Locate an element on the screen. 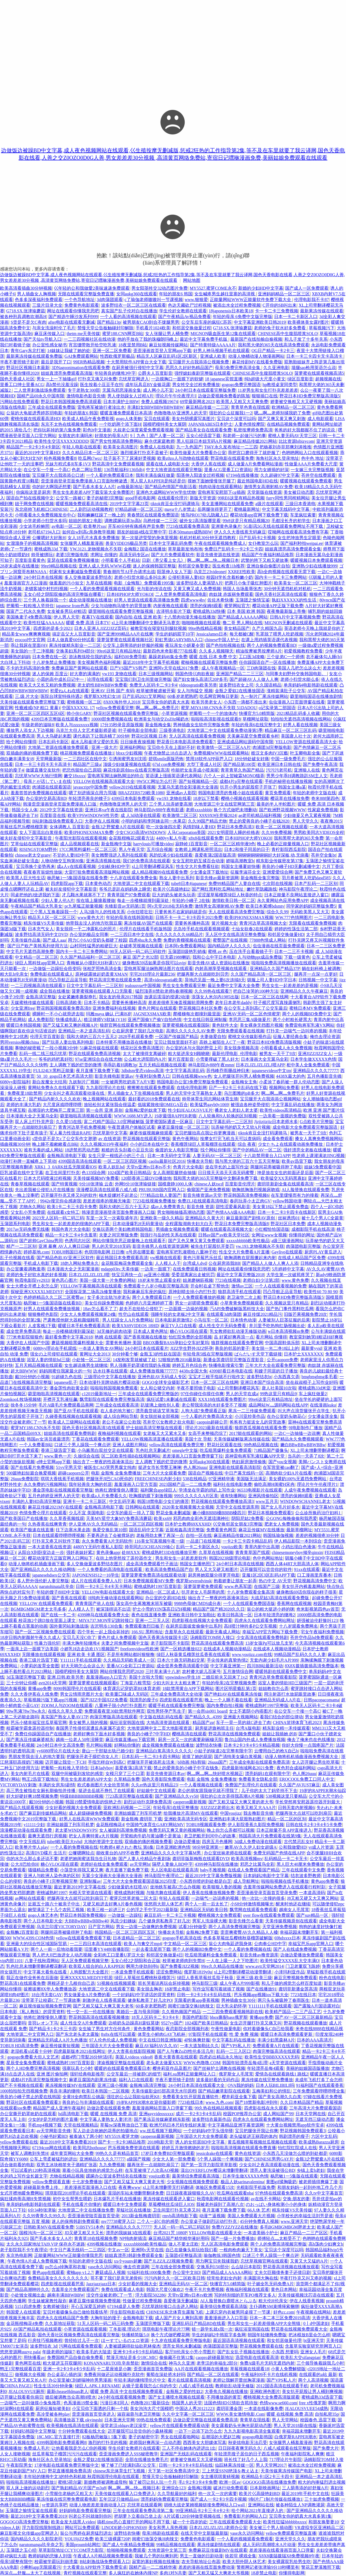  军人暴力性强迫RAPE is located at coordinates (70, 1133).